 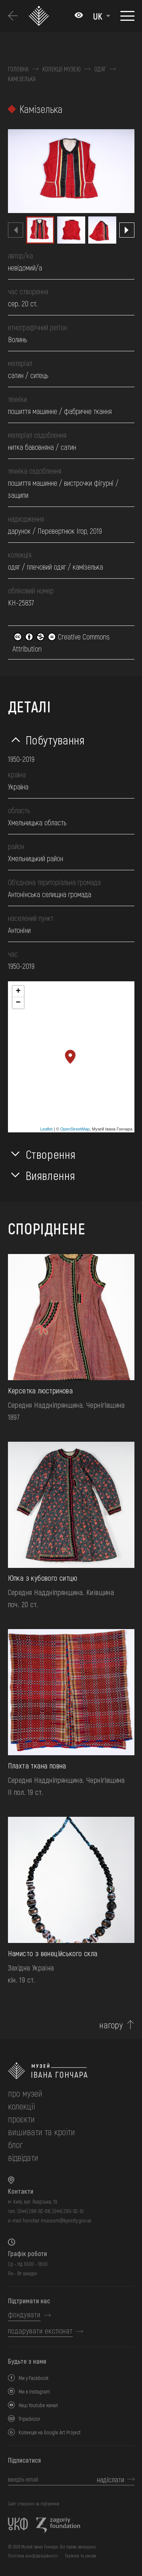 What do you see at coordinates (33, 2555) in the screenshot?
I see `Політика конфіденційності` at bounding box center [33, 2555].